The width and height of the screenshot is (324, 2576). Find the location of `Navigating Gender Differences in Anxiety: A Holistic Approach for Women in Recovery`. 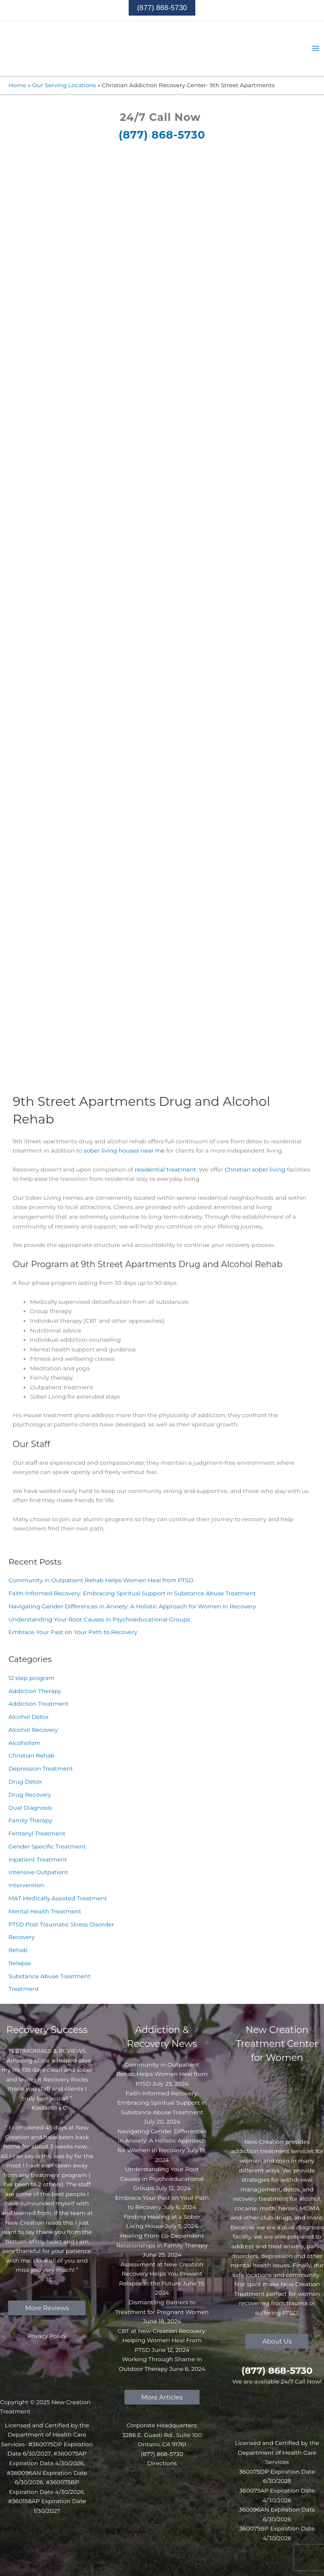

Navigating Gender Differences in Anxiety: A Holistic Approach for Women in Recovery is located at coordinates (132, 1606).